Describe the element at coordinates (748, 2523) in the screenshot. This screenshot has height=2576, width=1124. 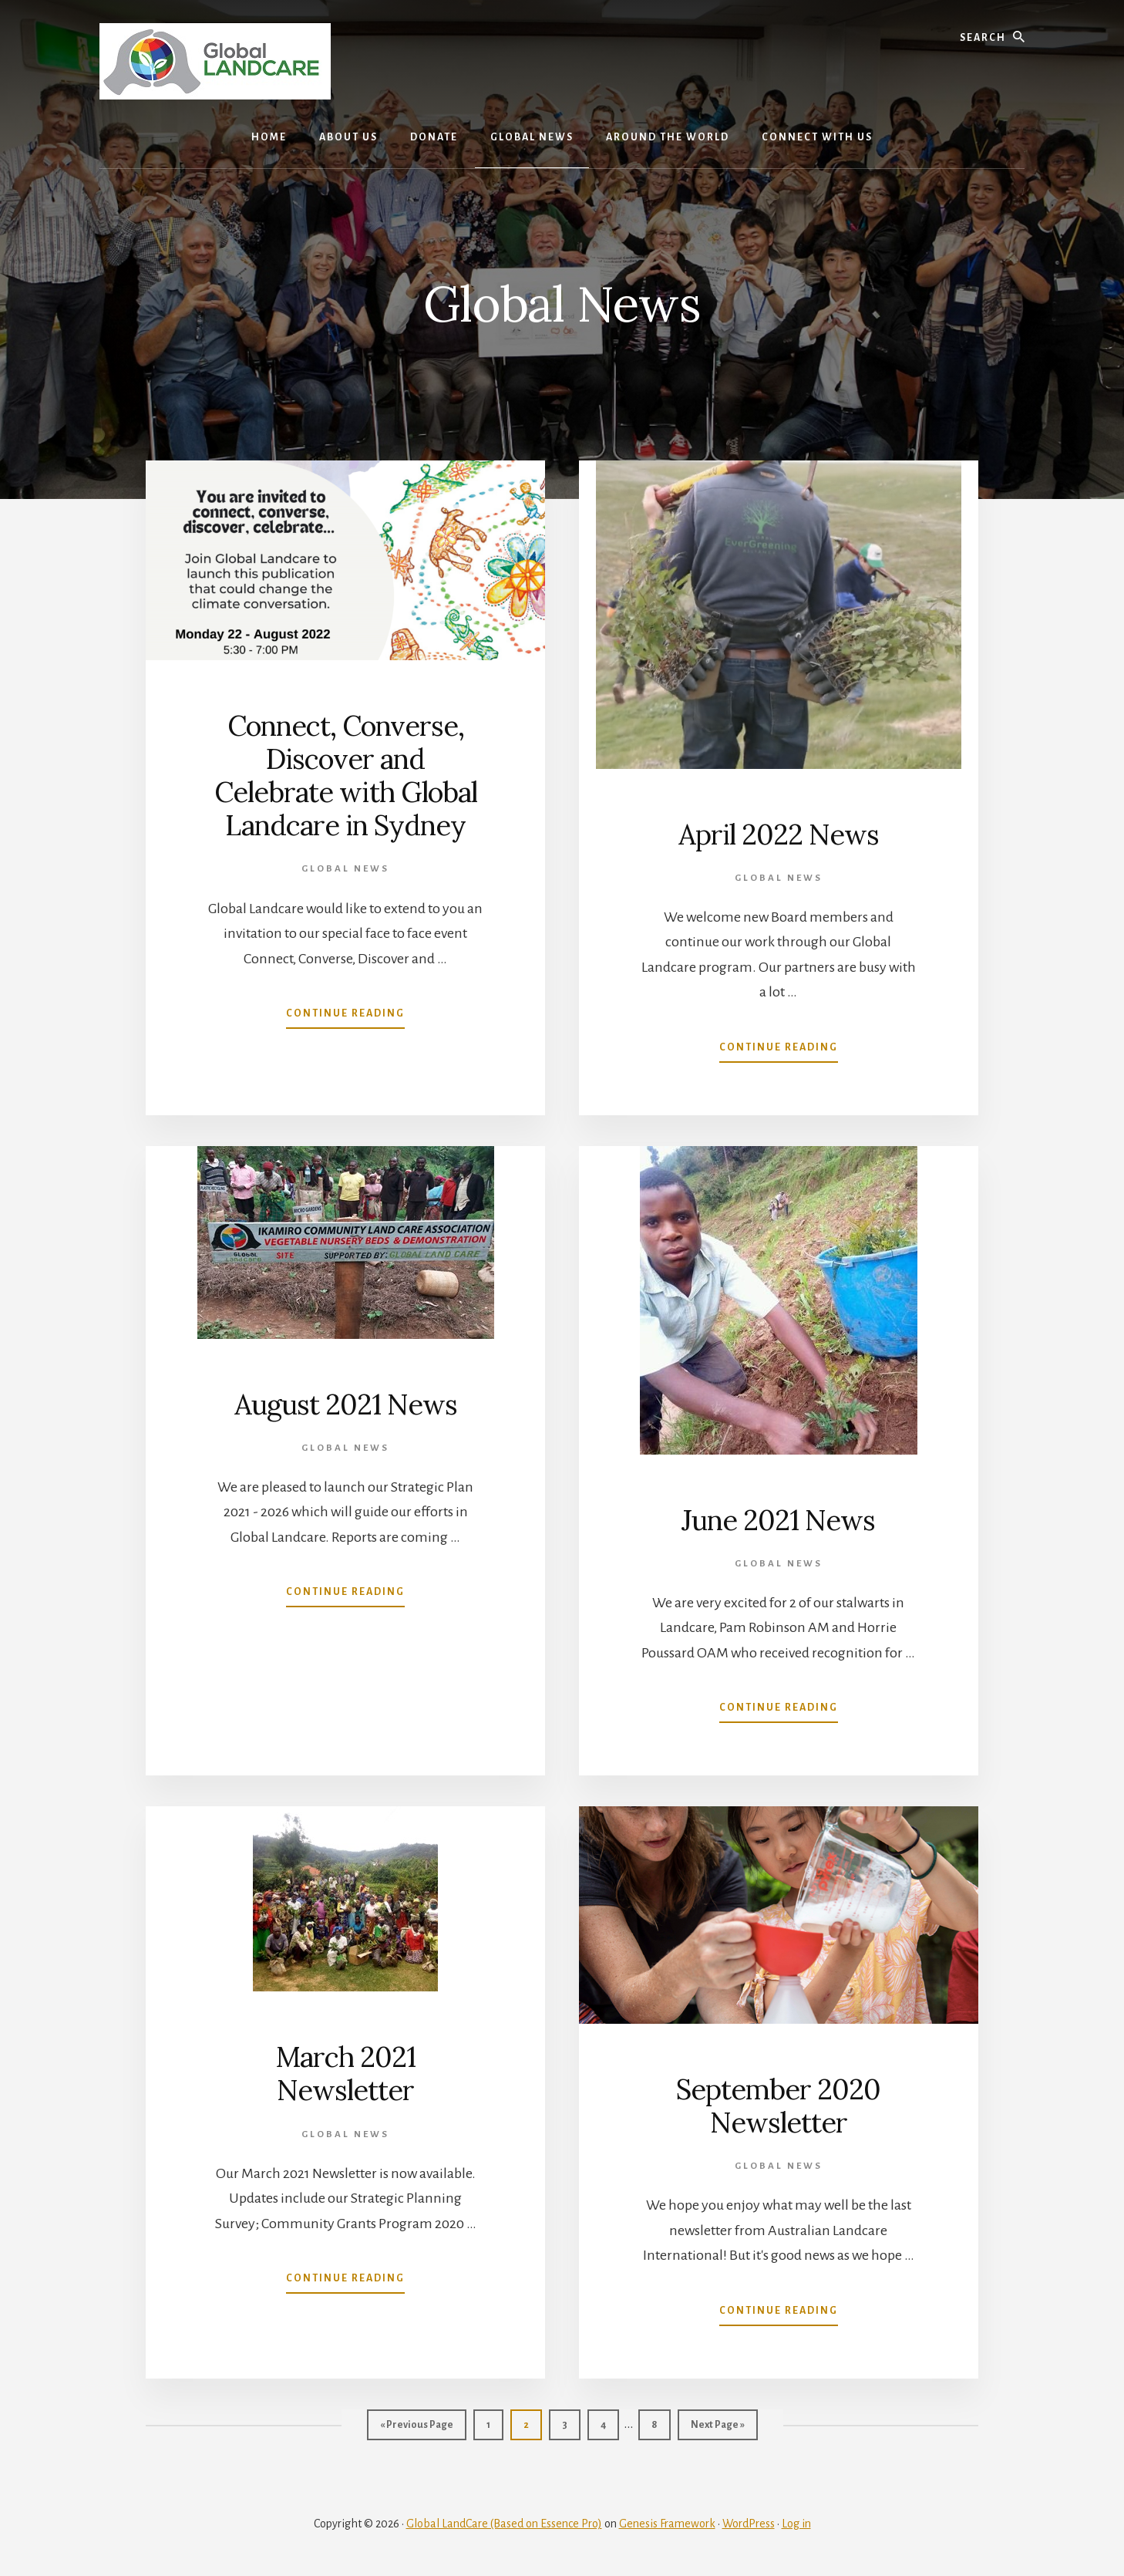
I see `WordPress` at that location.